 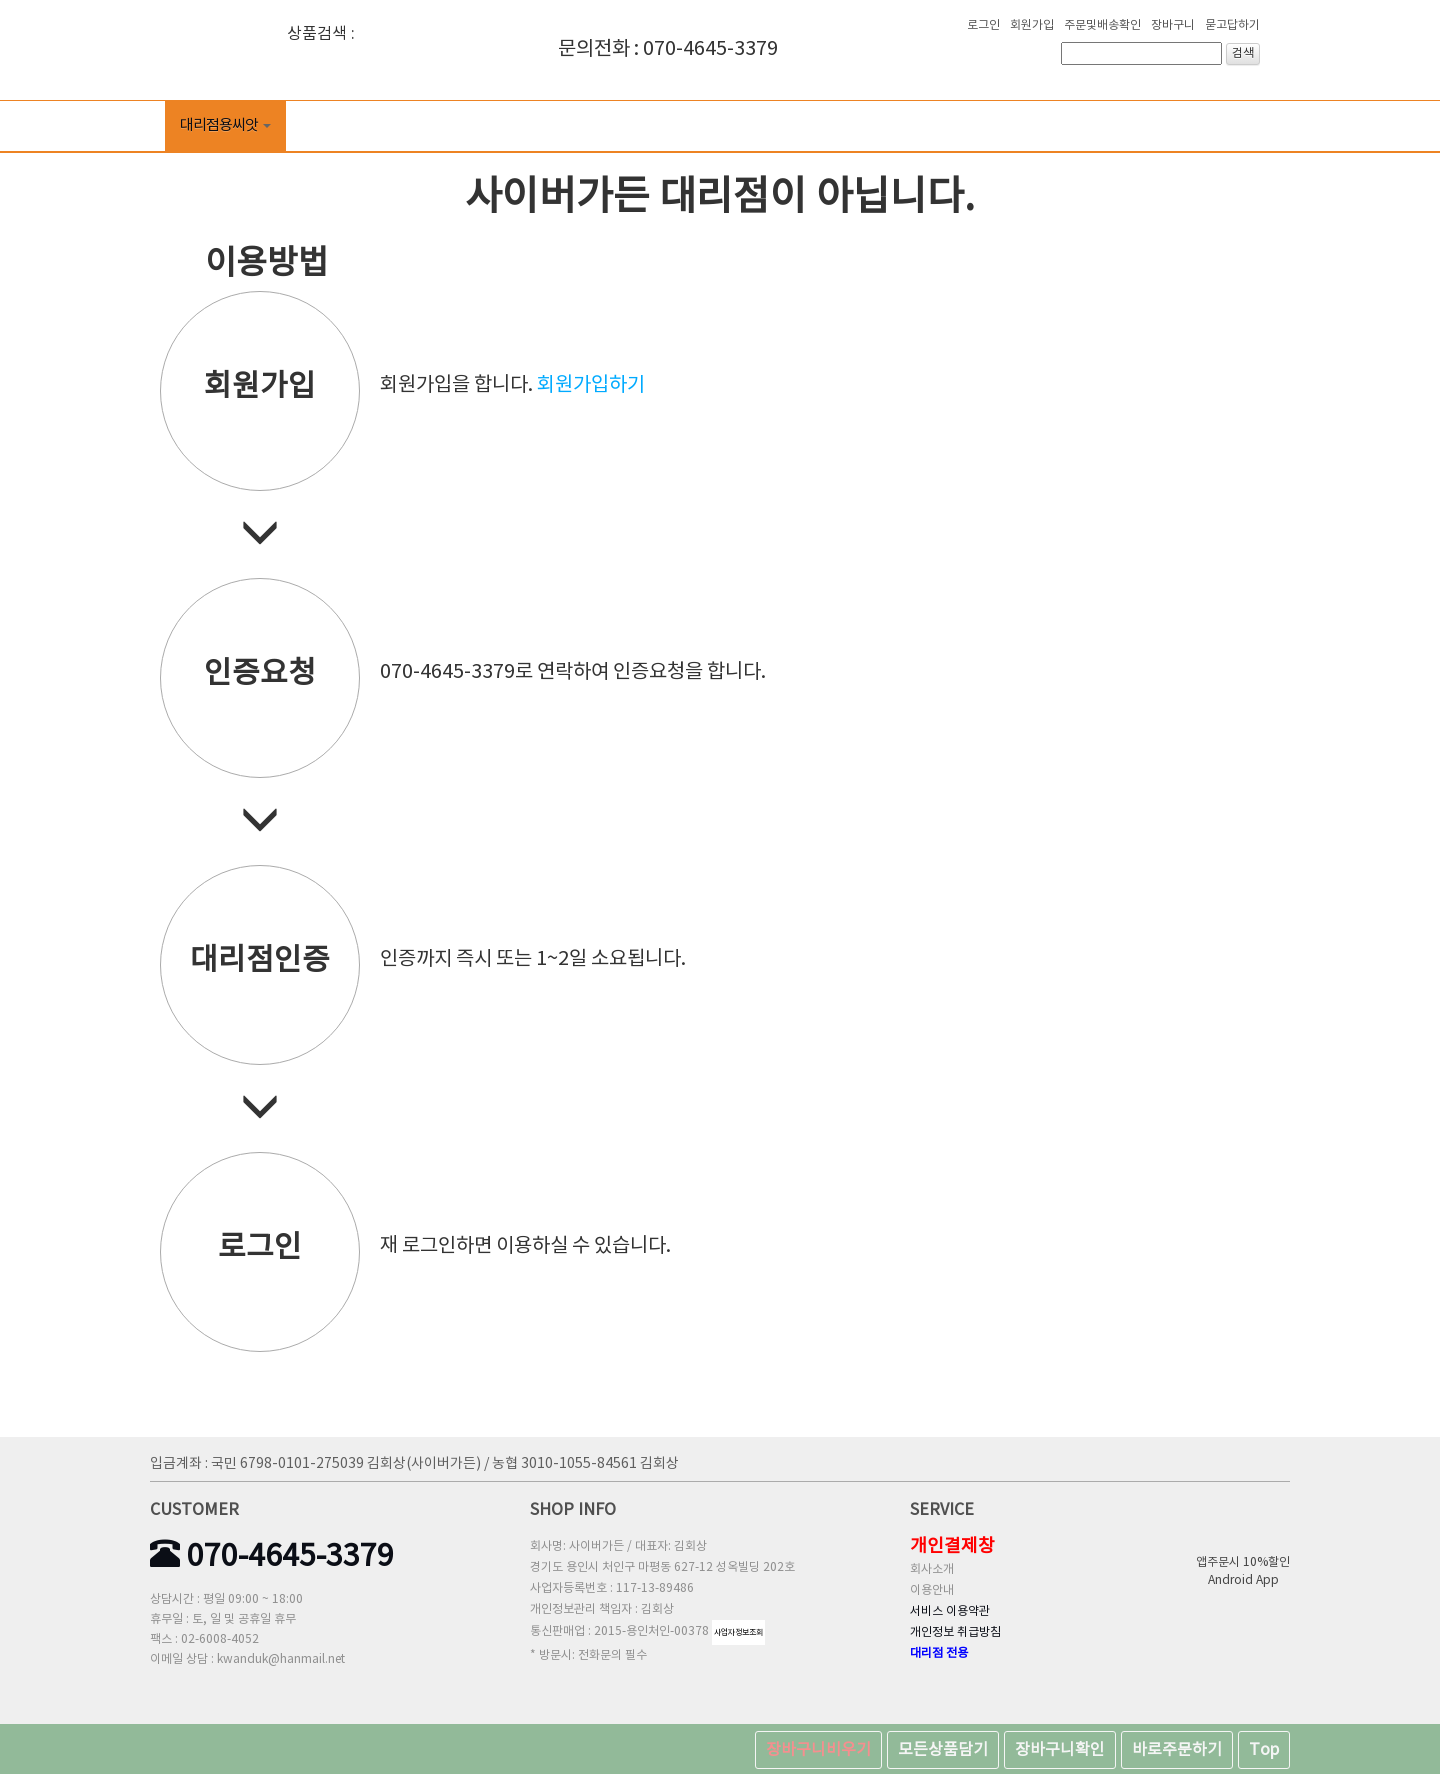 What do you see at coordinates (591, 385) in the screenshot?
I see `회원가입하기` at bounding box center [591, 385].